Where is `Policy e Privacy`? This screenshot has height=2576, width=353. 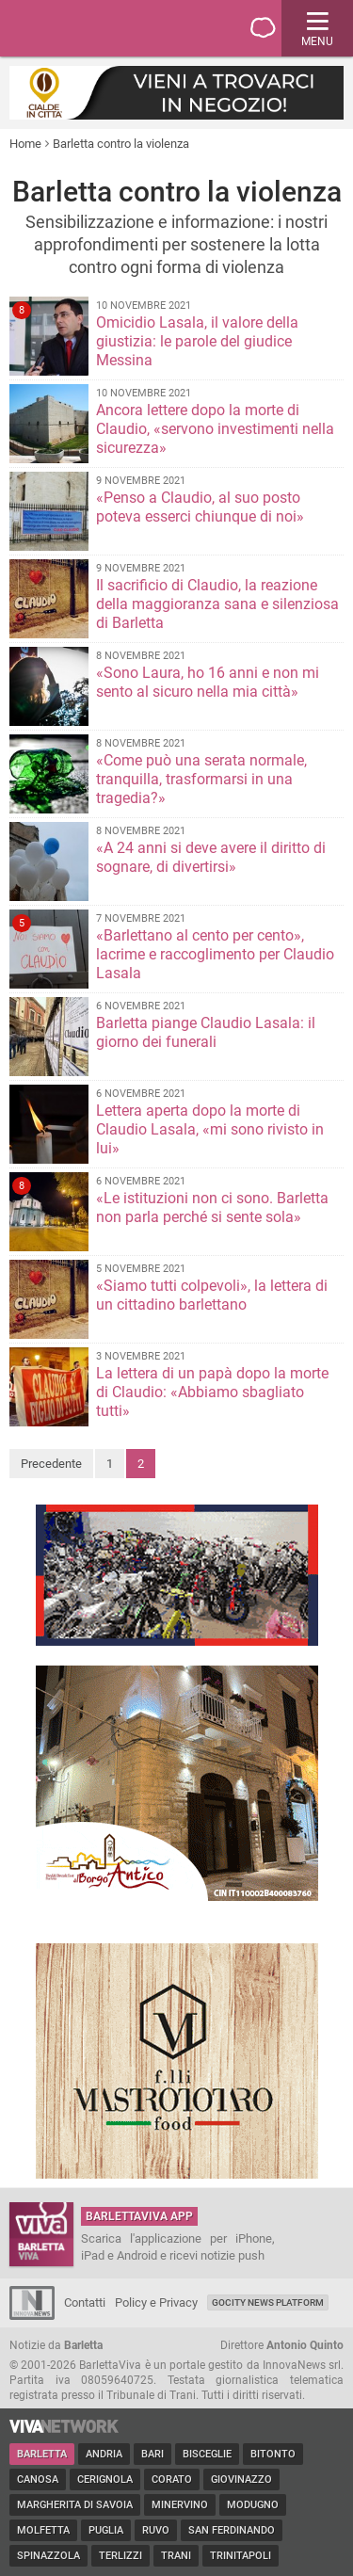
Policy e Privacy is located at coordinates (156, 2302).